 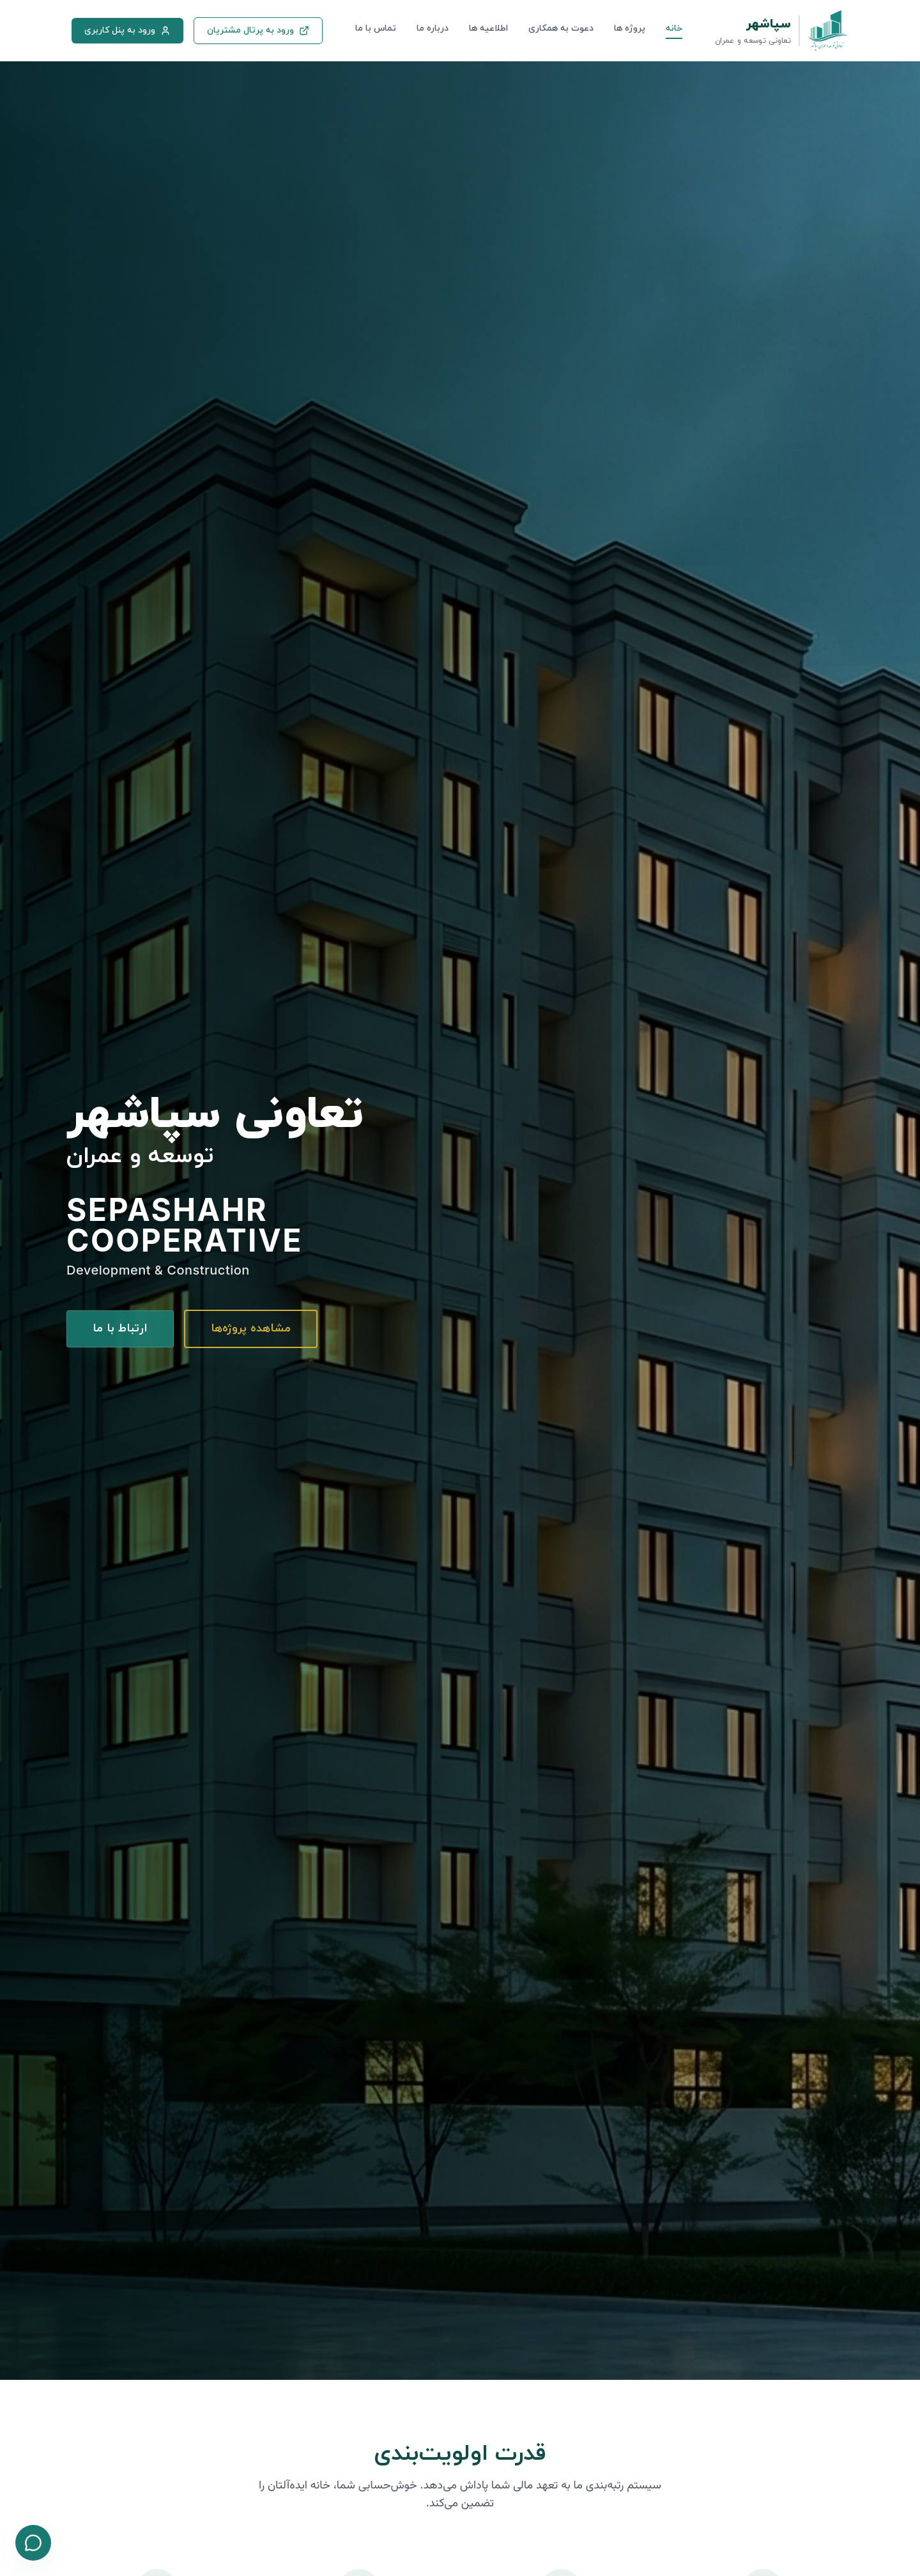 What do you see at coordinates (251, 1329) in the screenshot?
I see `مشاهده پروژه‌ها` at bounding box center [251, 1329].